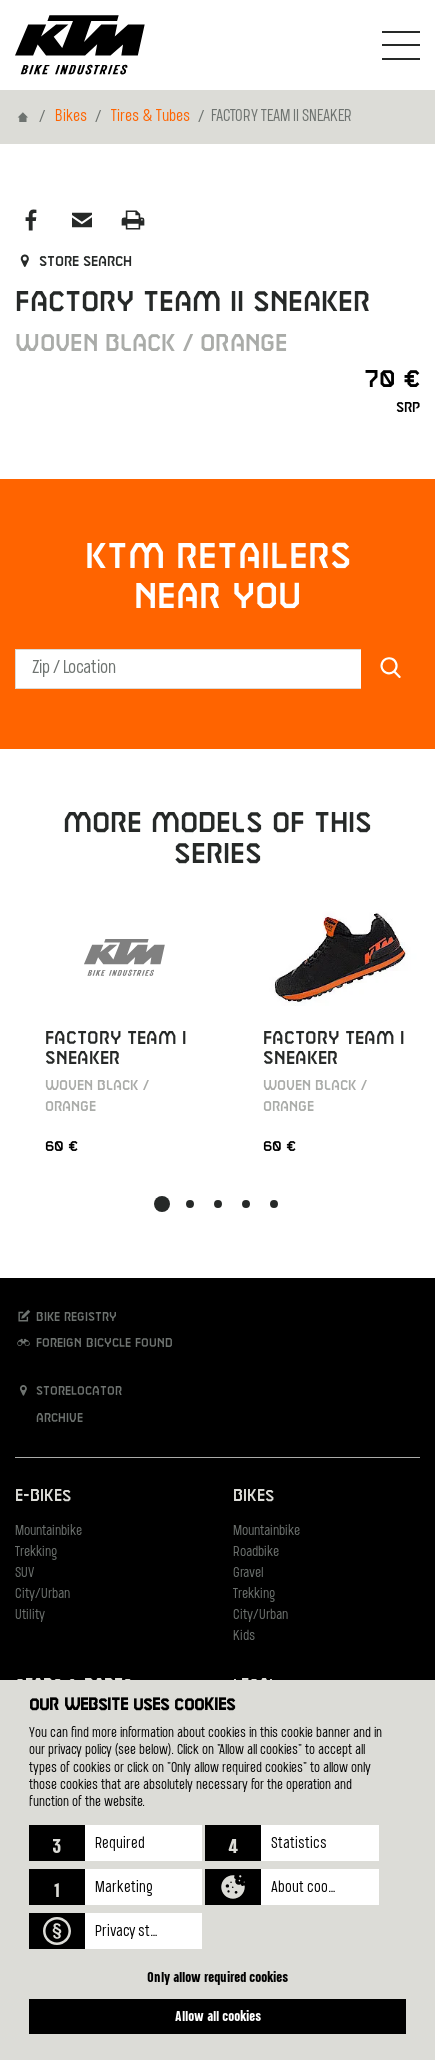 The width and height of the screenshot is (435, 2060). Describe the element at coordinates (244, 1636) in the screenshot. I see `Kids` at that location.